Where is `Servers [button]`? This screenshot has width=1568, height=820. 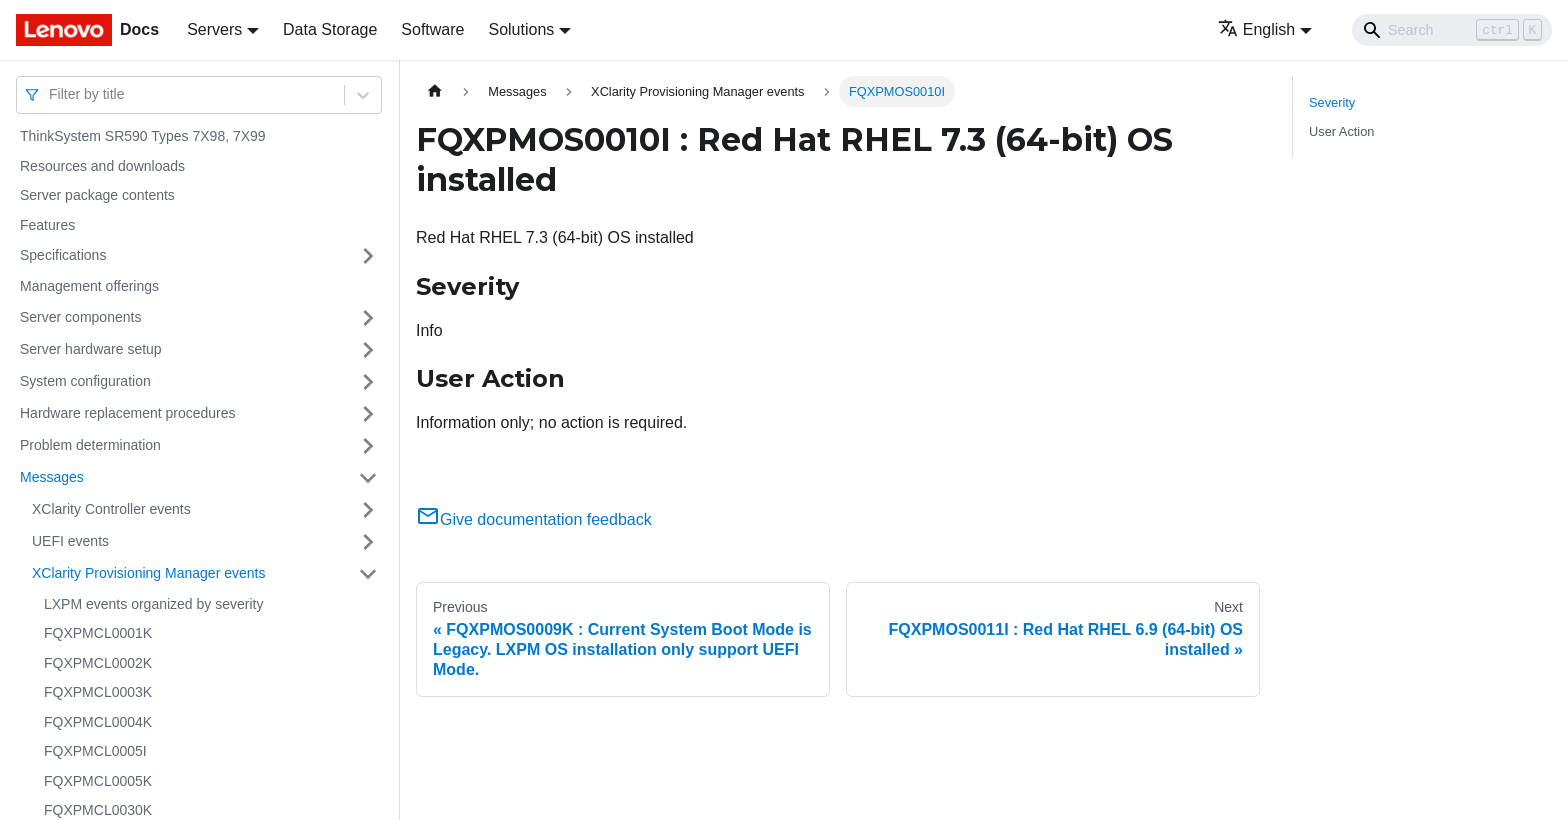
Servers [button] is located at coordinates (214, 29).